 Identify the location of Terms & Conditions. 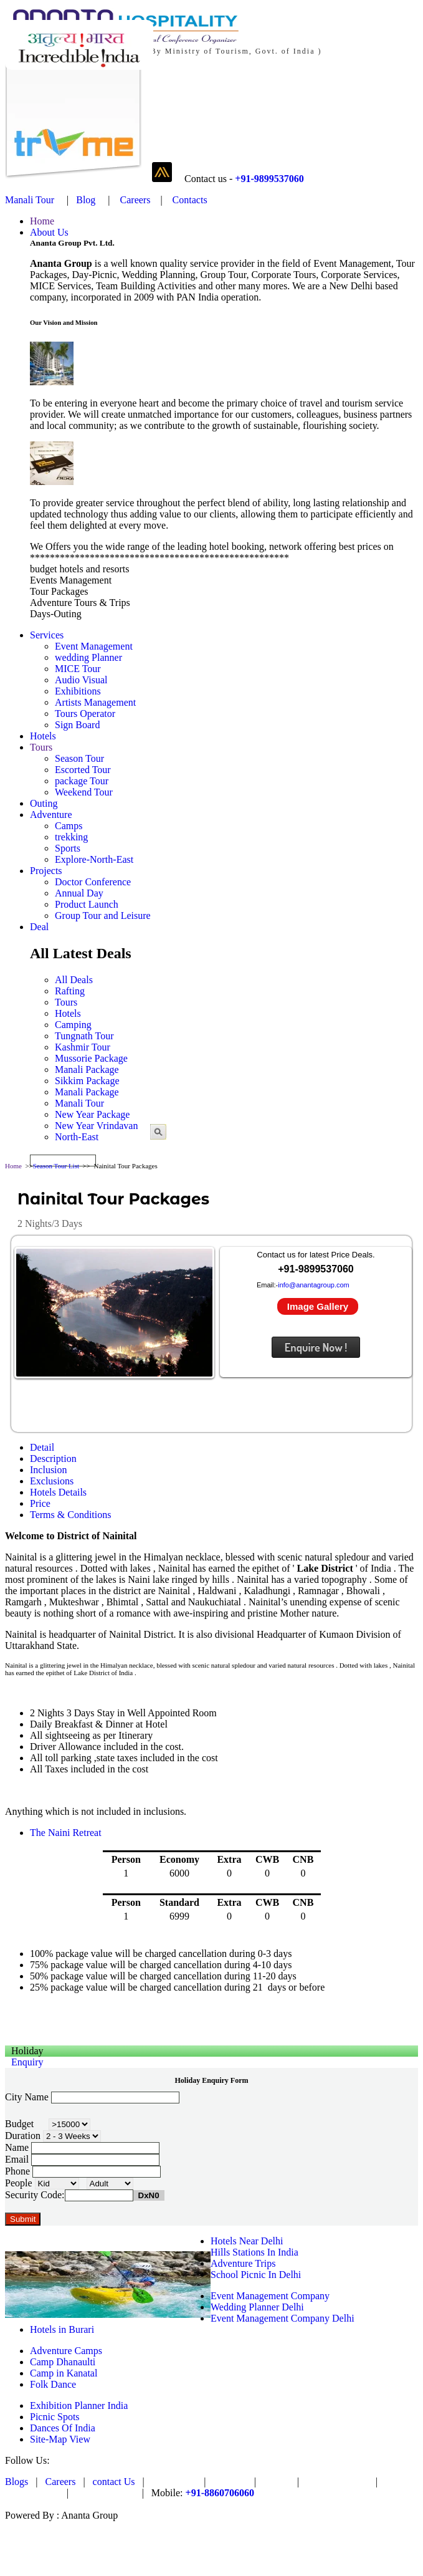
(70, 1514).